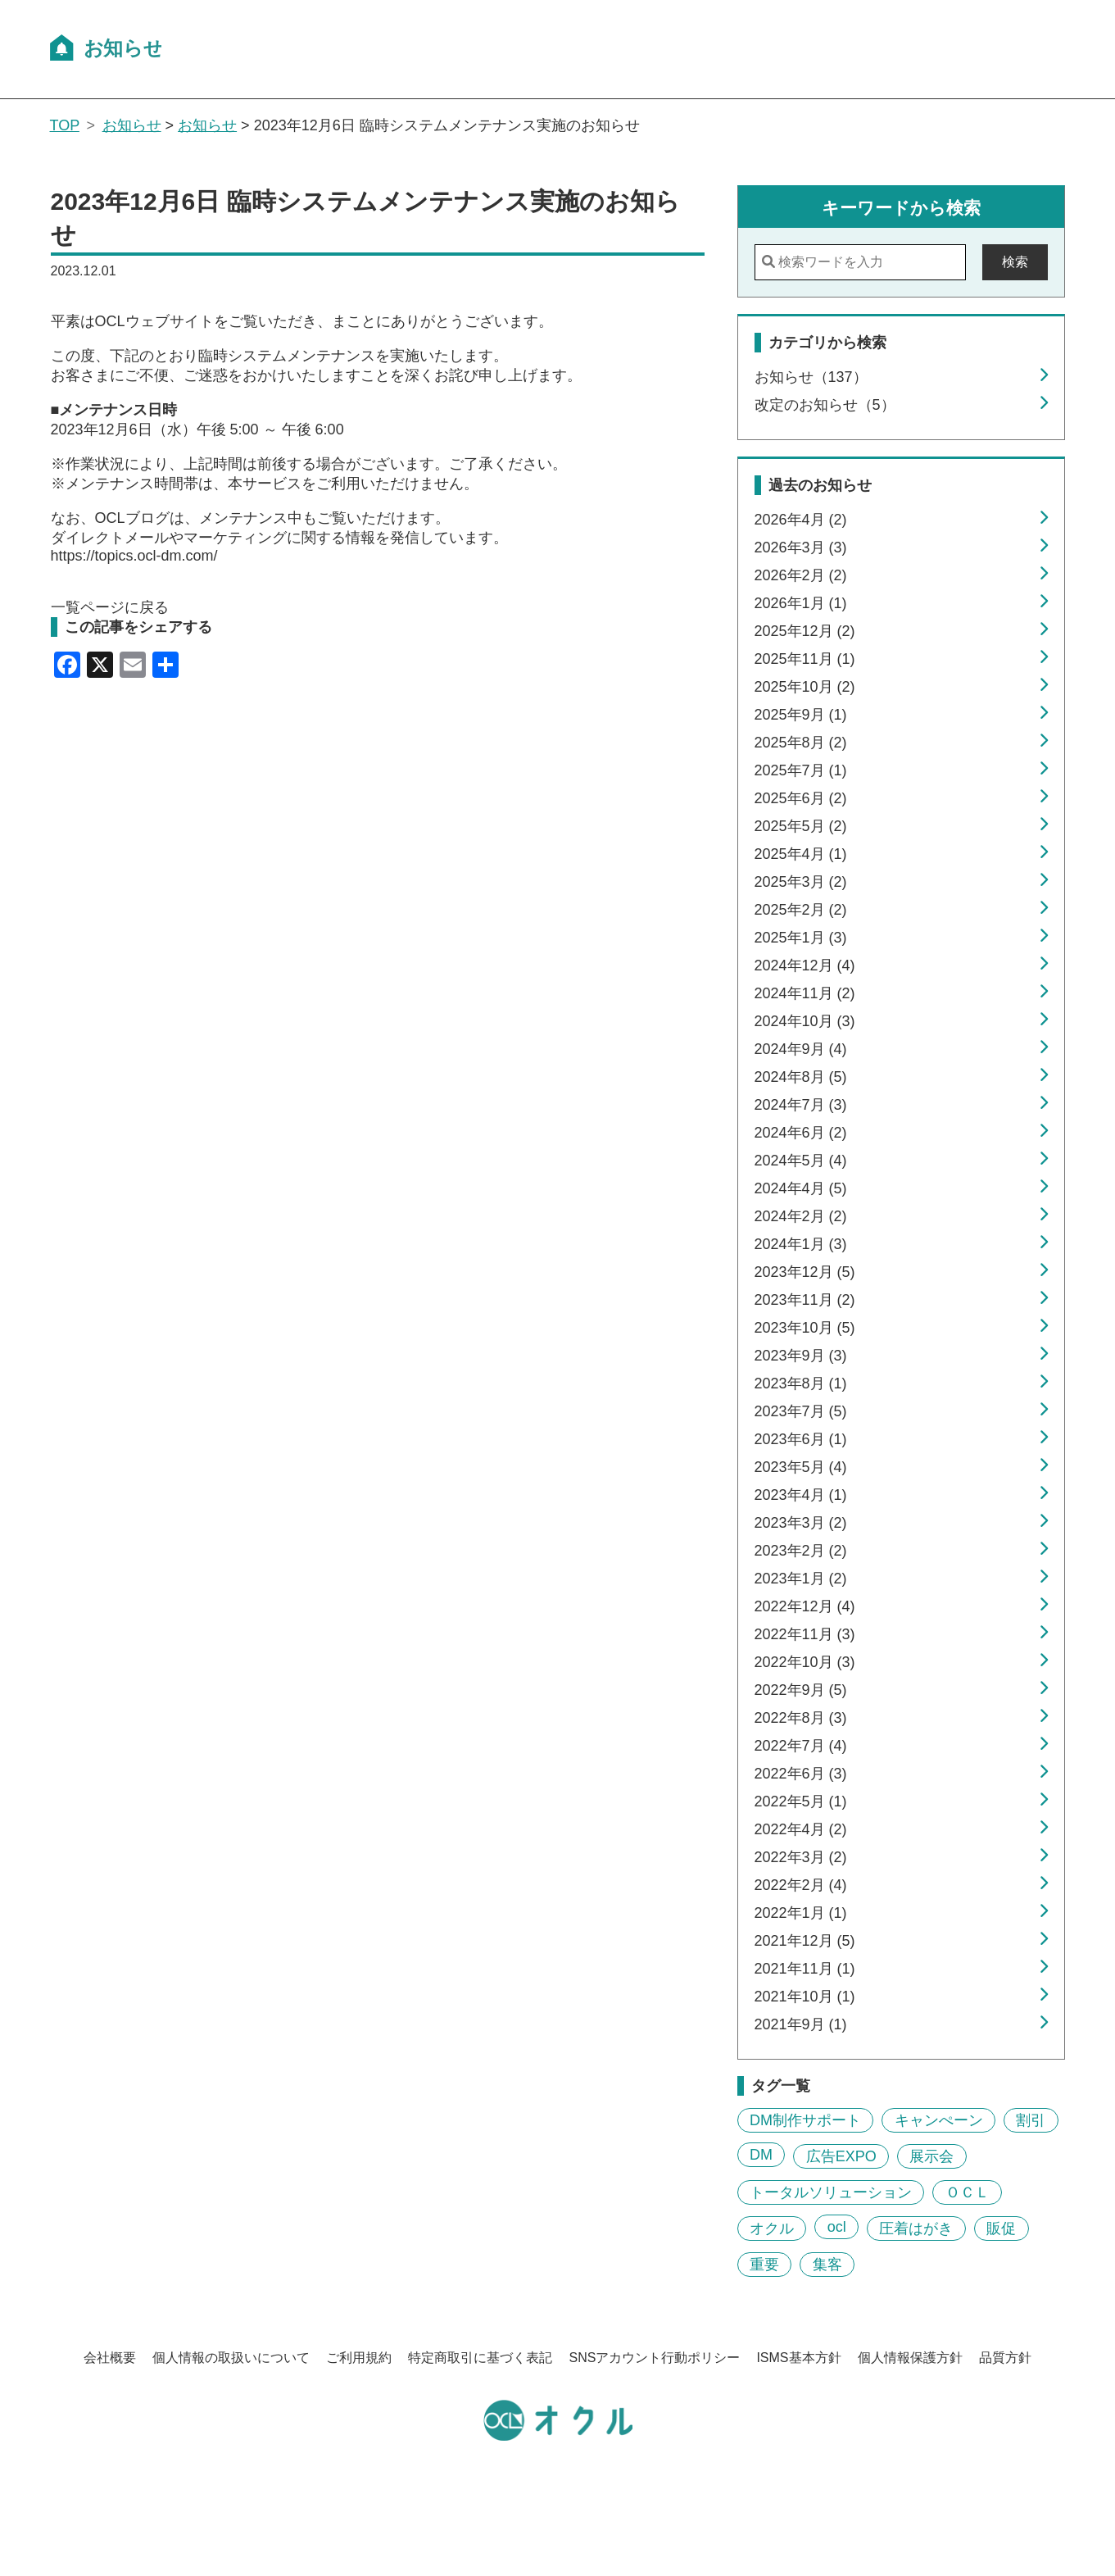  I want to click on オクル, so click(772, 2228).